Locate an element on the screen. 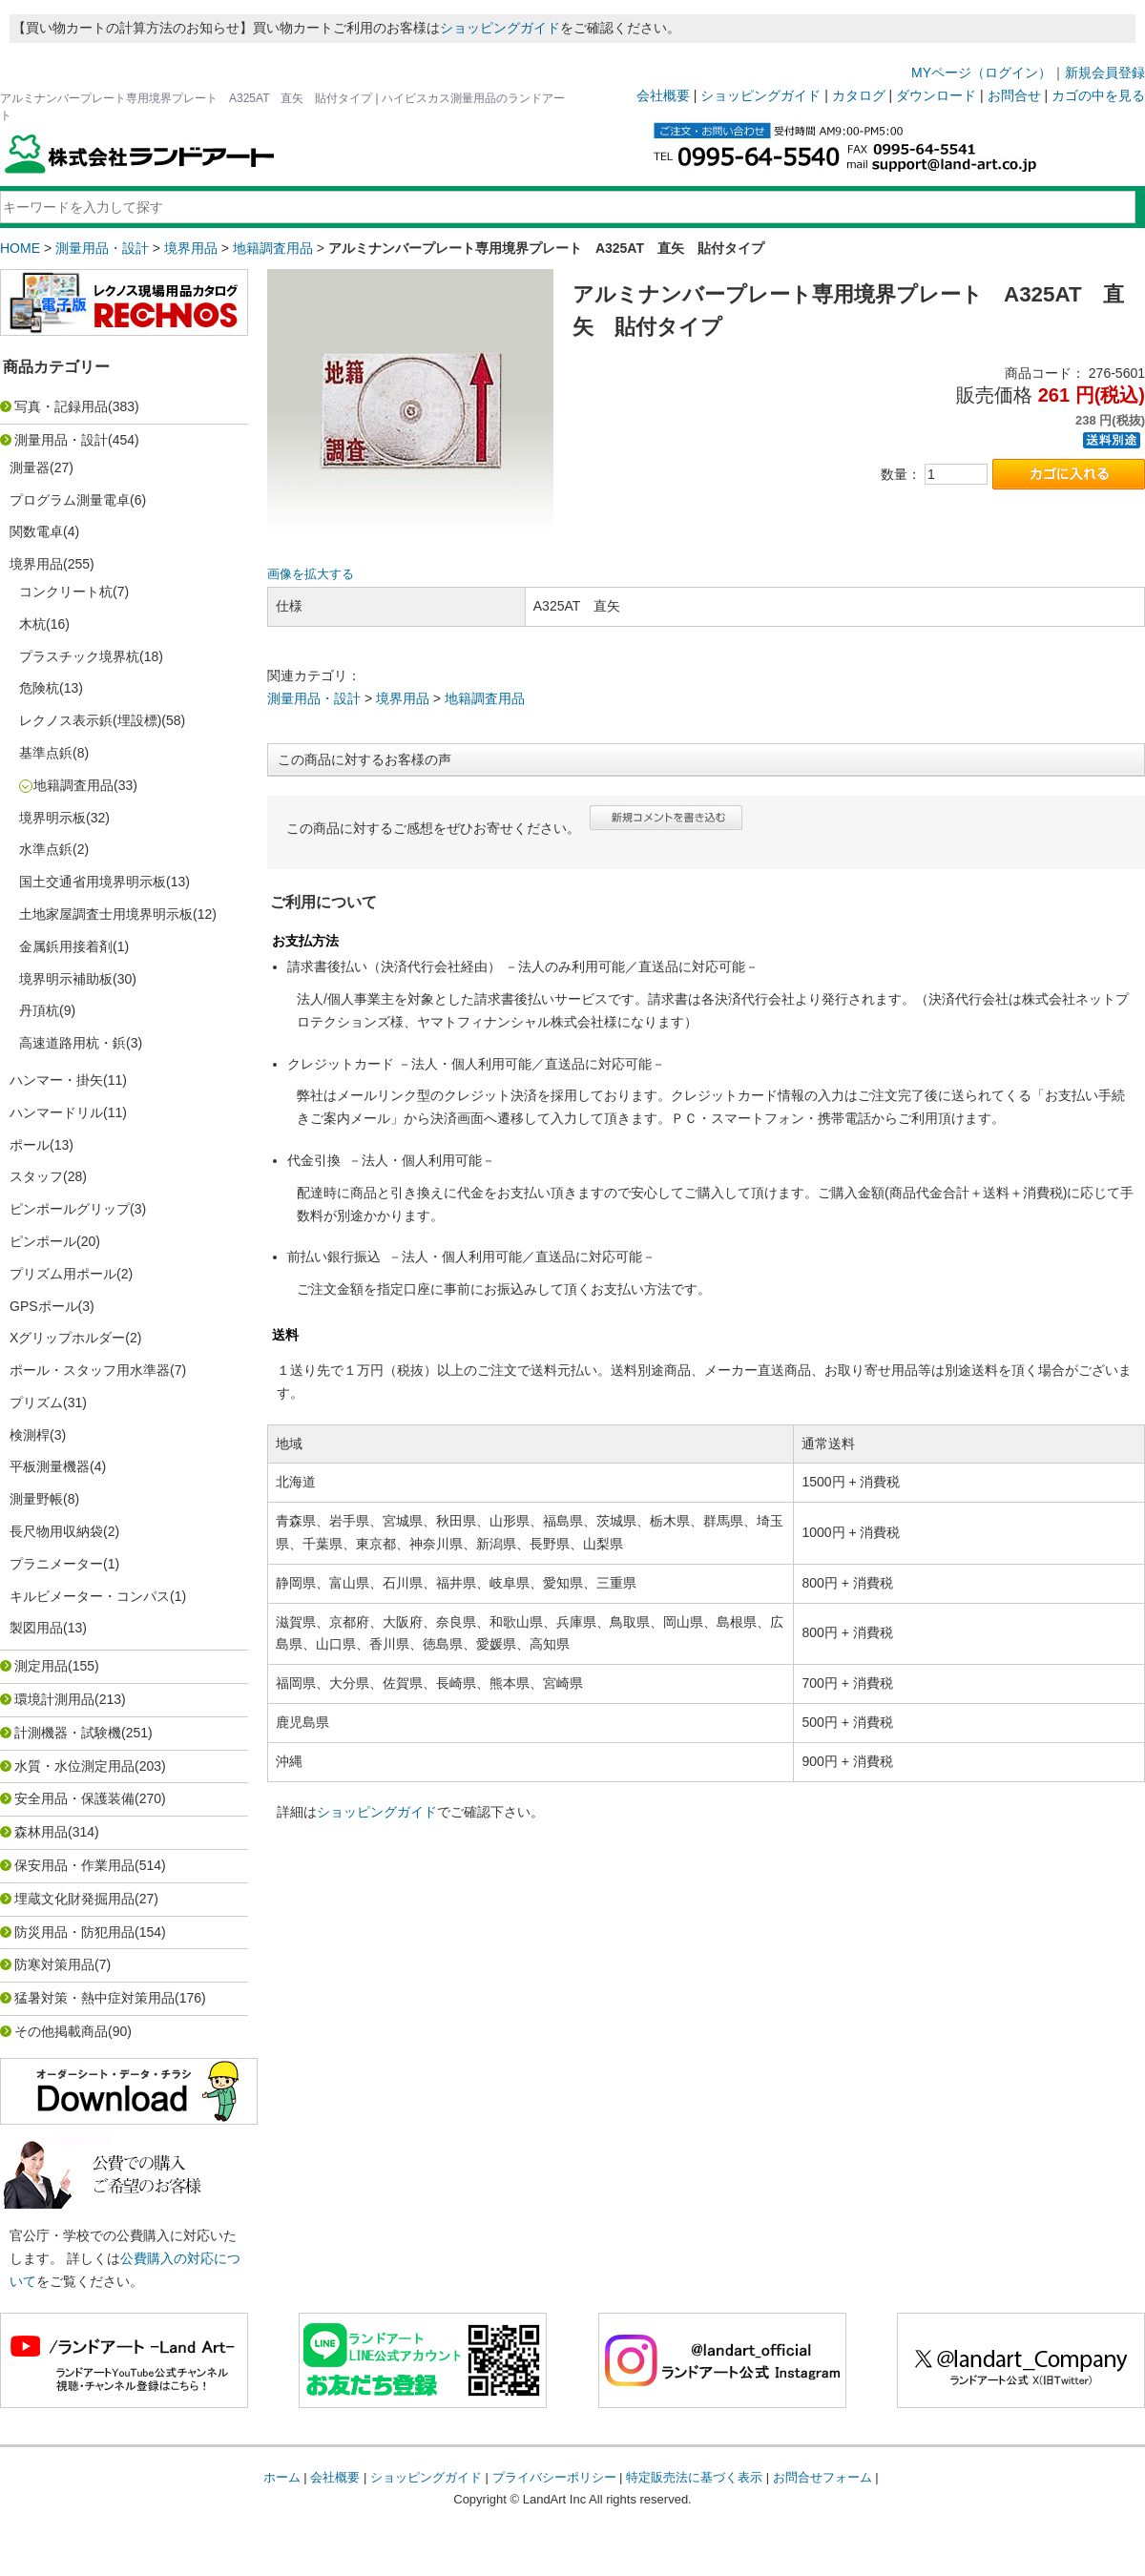 This screenshot has width=1145, height=2576. 猛暑対策・熱中症対策用品 is located at coordinates (94, 1997).